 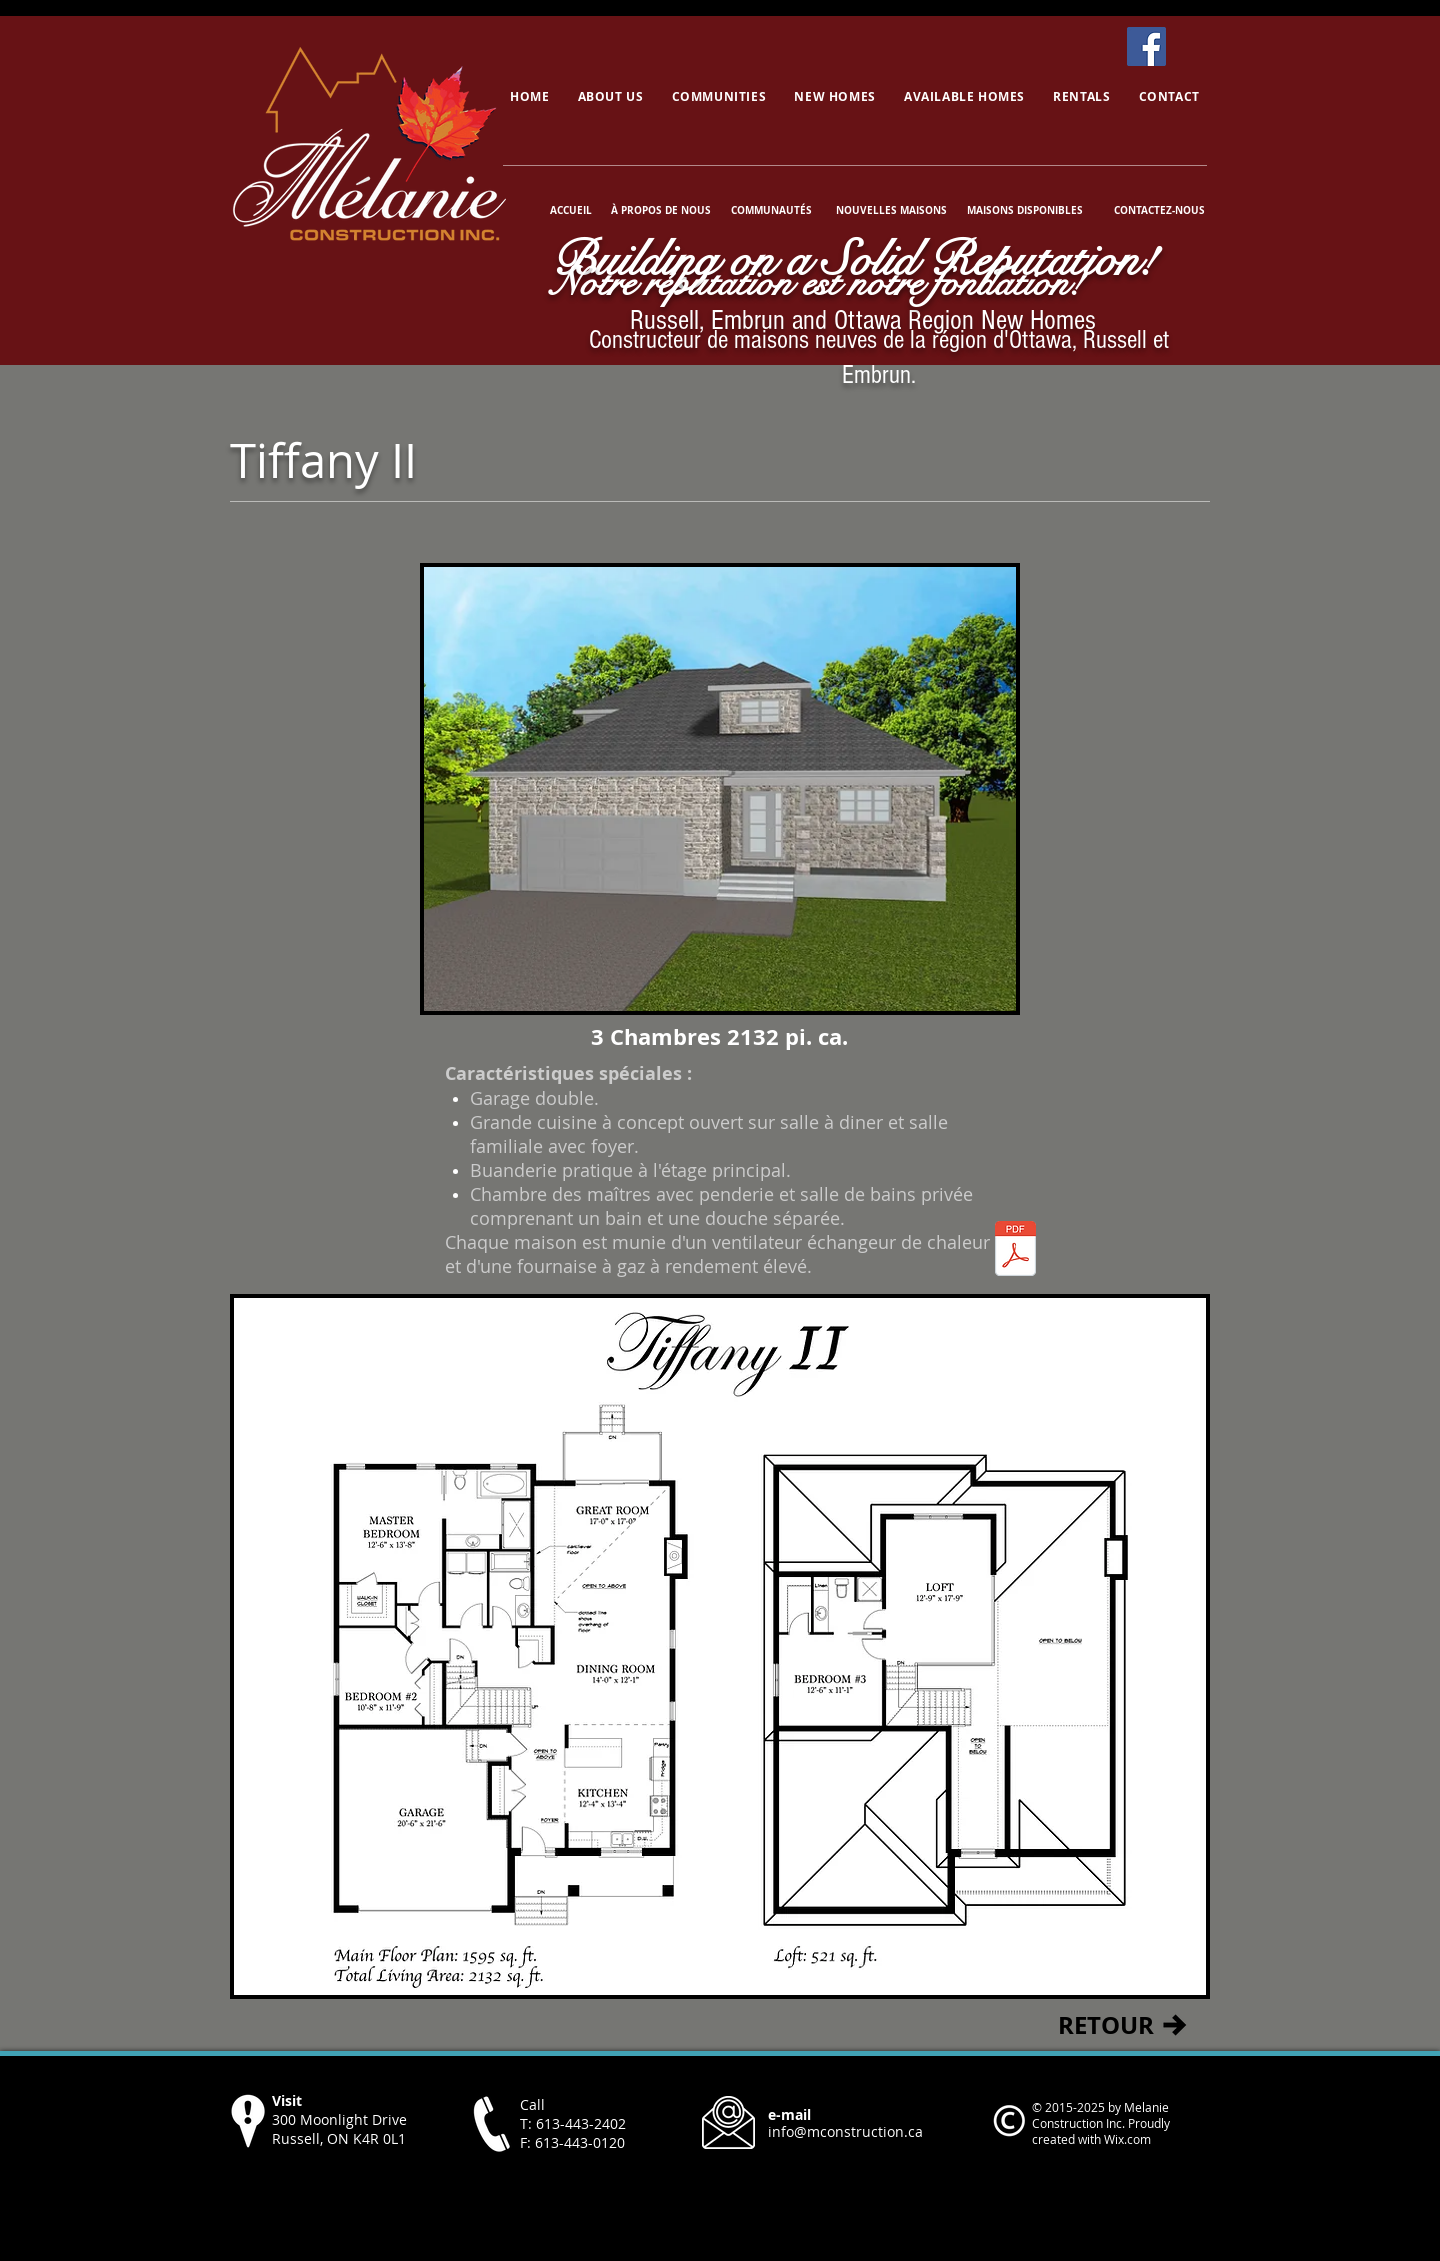 What do you see at coordinates (845, 2131) in the screenshot?
I see `info@mconstruction.ca` at bounding box center [845, 2131].